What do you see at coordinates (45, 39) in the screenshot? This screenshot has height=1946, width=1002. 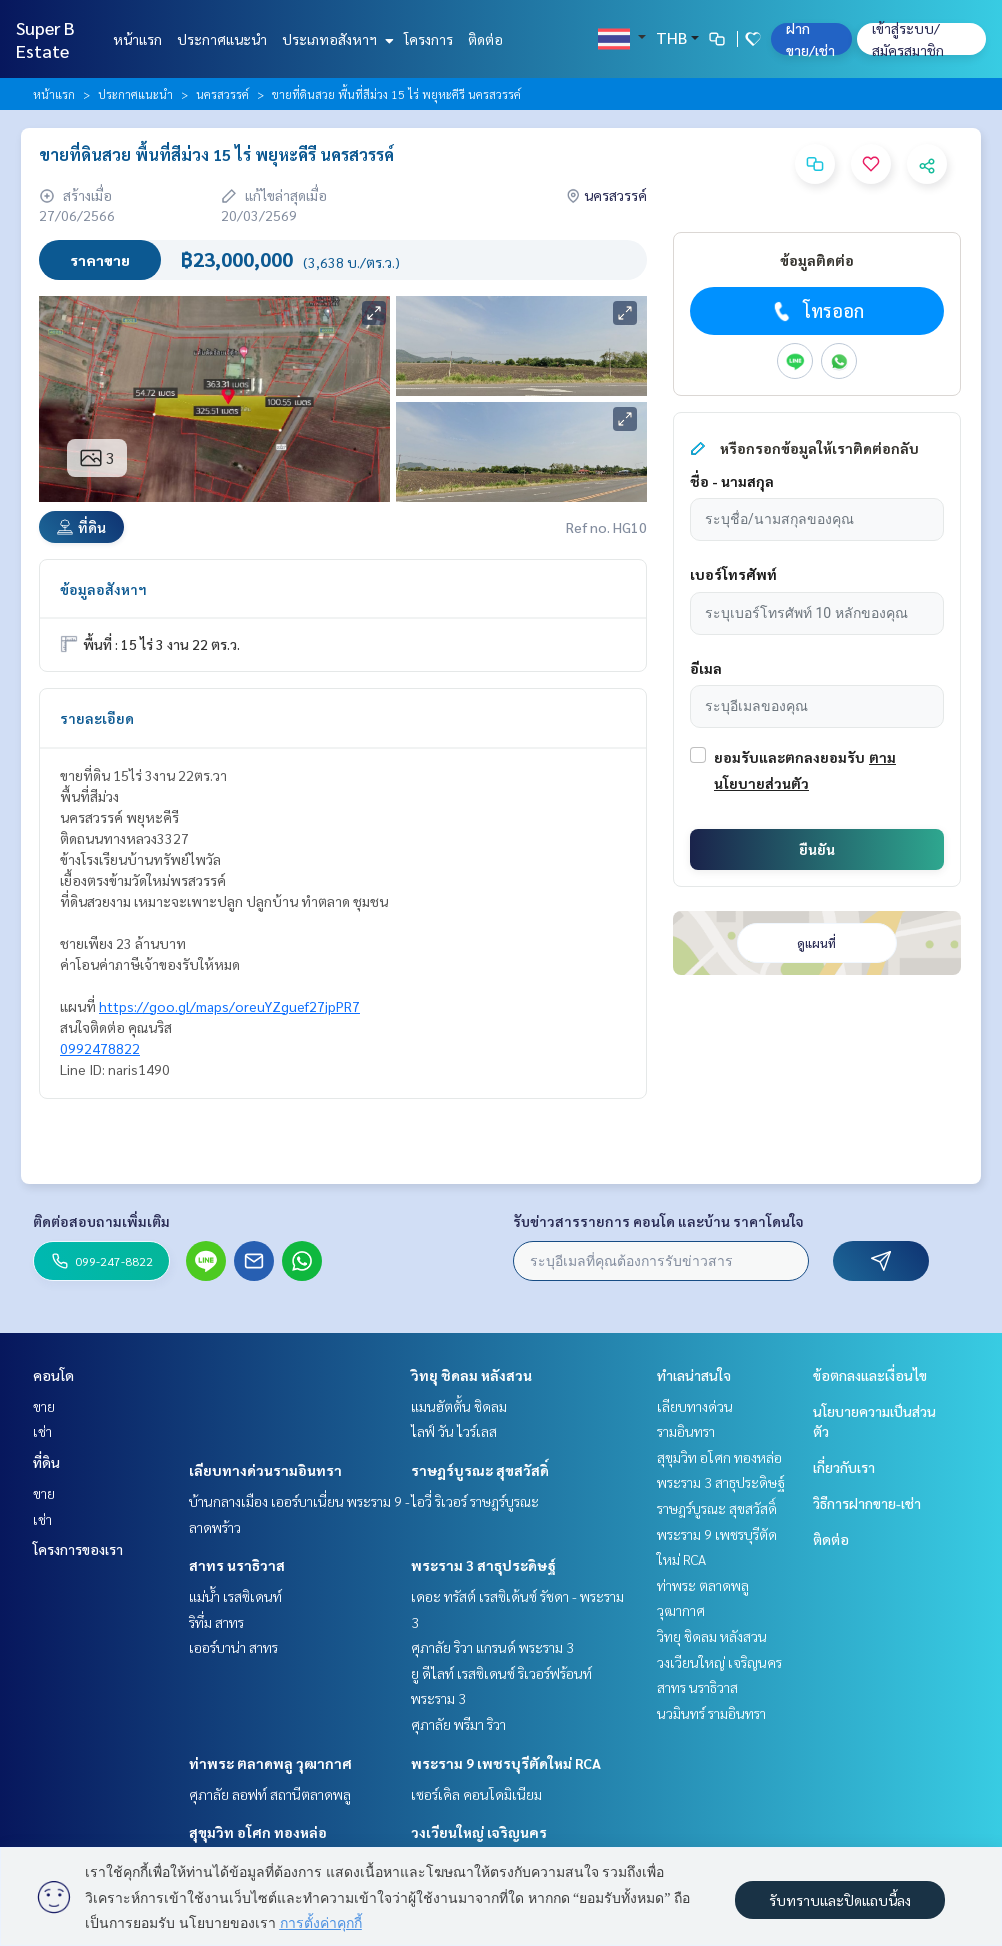 I see `Super B Estate` at bounding box center [45, 39].